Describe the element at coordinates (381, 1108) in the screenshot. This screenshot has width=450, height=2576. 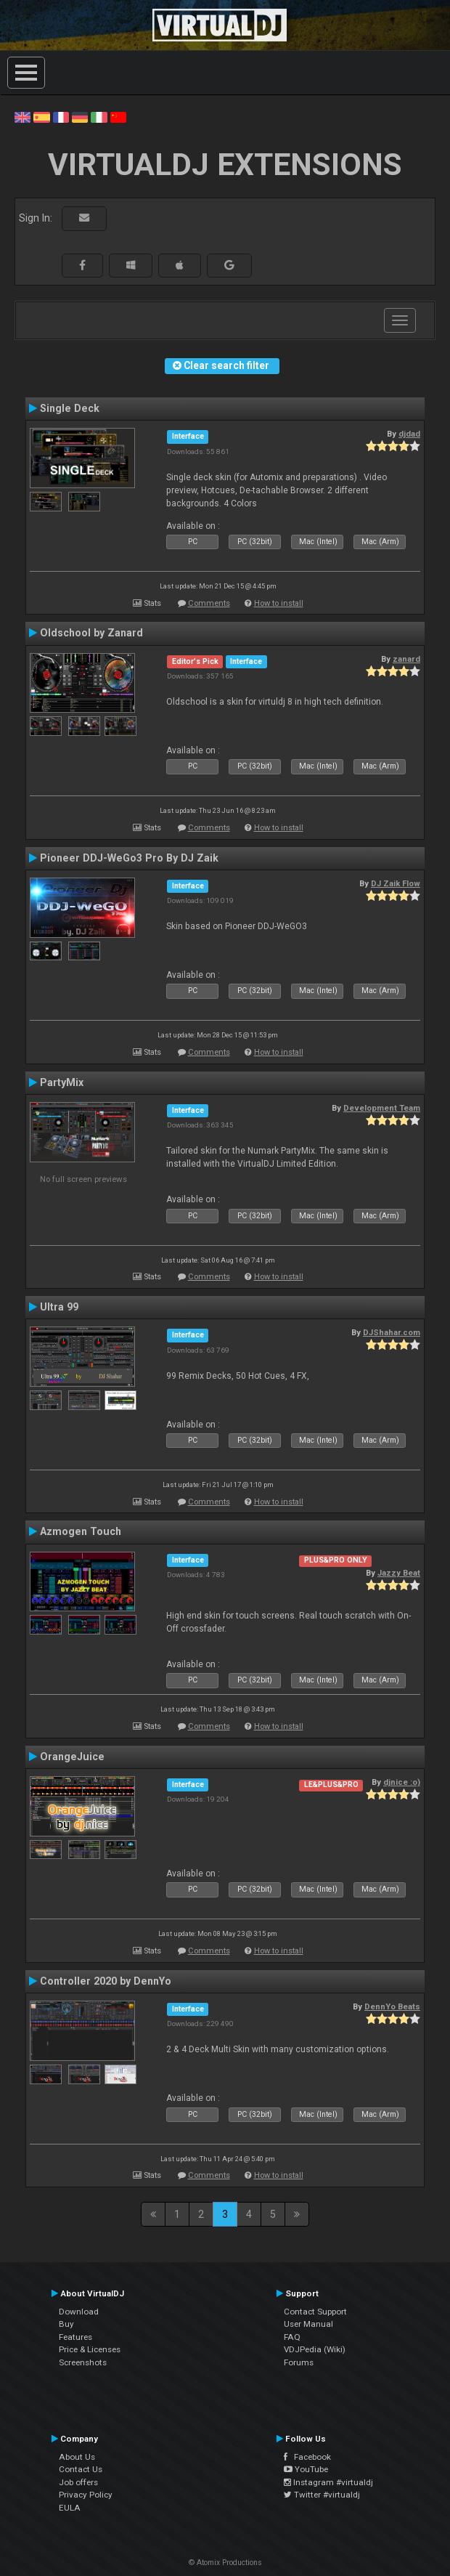
I see `Development Team` at that location.